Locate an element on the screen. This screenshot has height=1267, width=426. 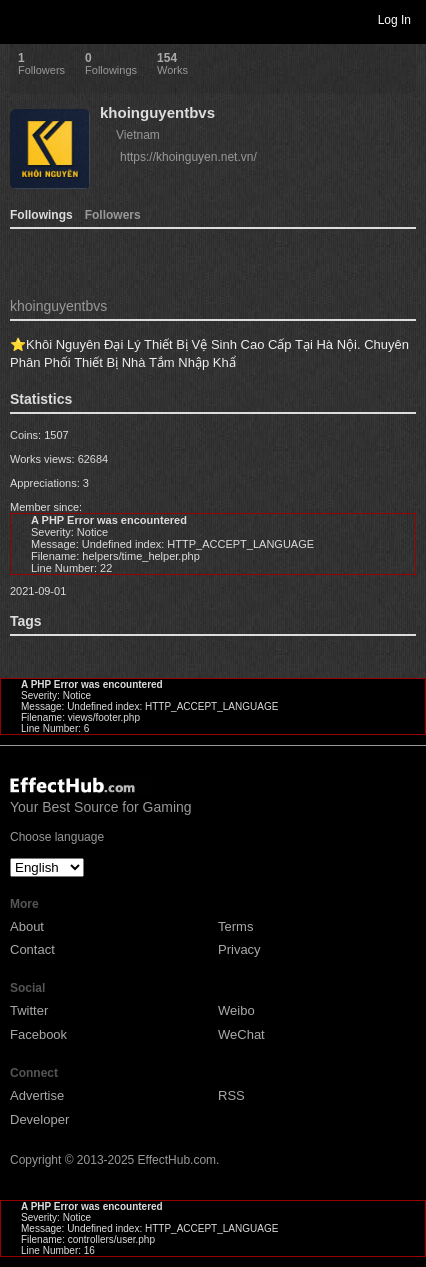
khoinguyentbvs is located at coordinates (157, 112).